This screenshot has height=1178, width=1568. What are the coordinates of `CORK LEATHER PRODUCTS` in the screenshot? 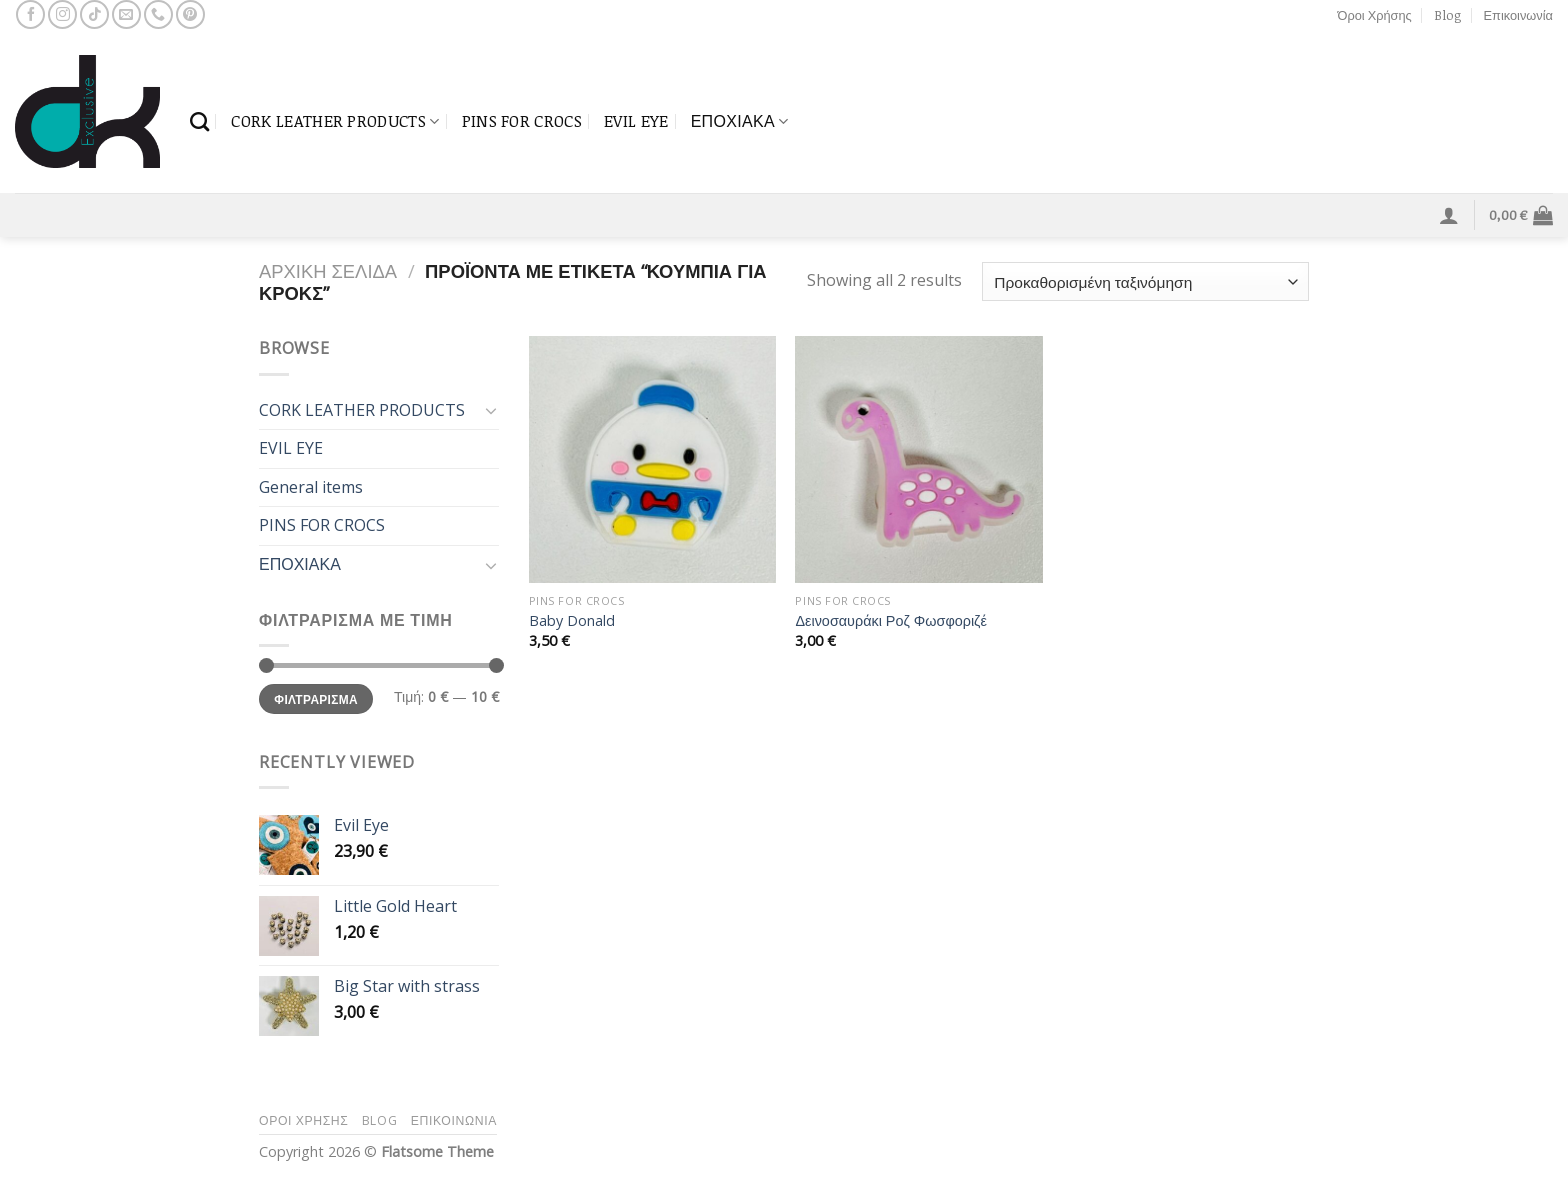 It's located at (335, 121).